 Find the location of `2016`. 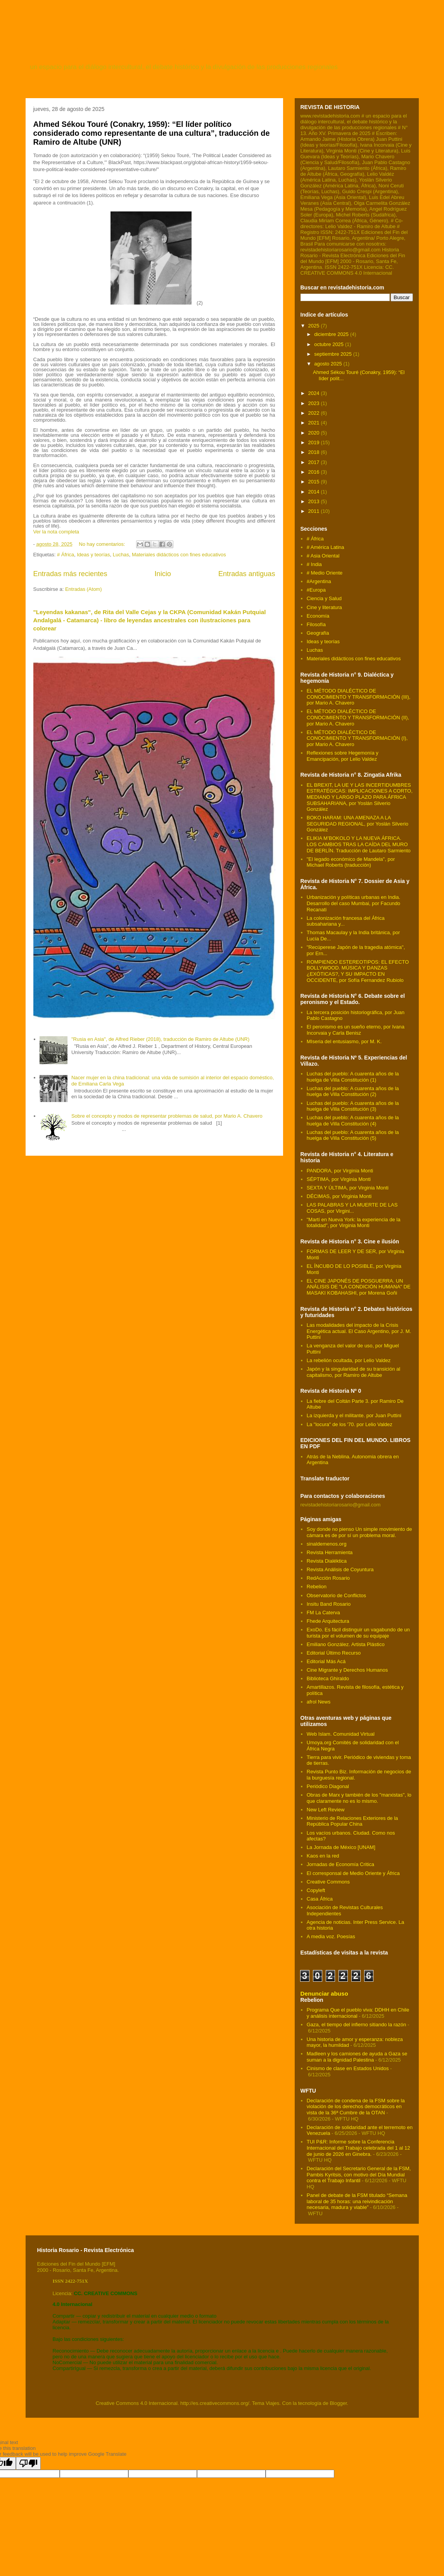

2016 is located at coordinates (314, 472).